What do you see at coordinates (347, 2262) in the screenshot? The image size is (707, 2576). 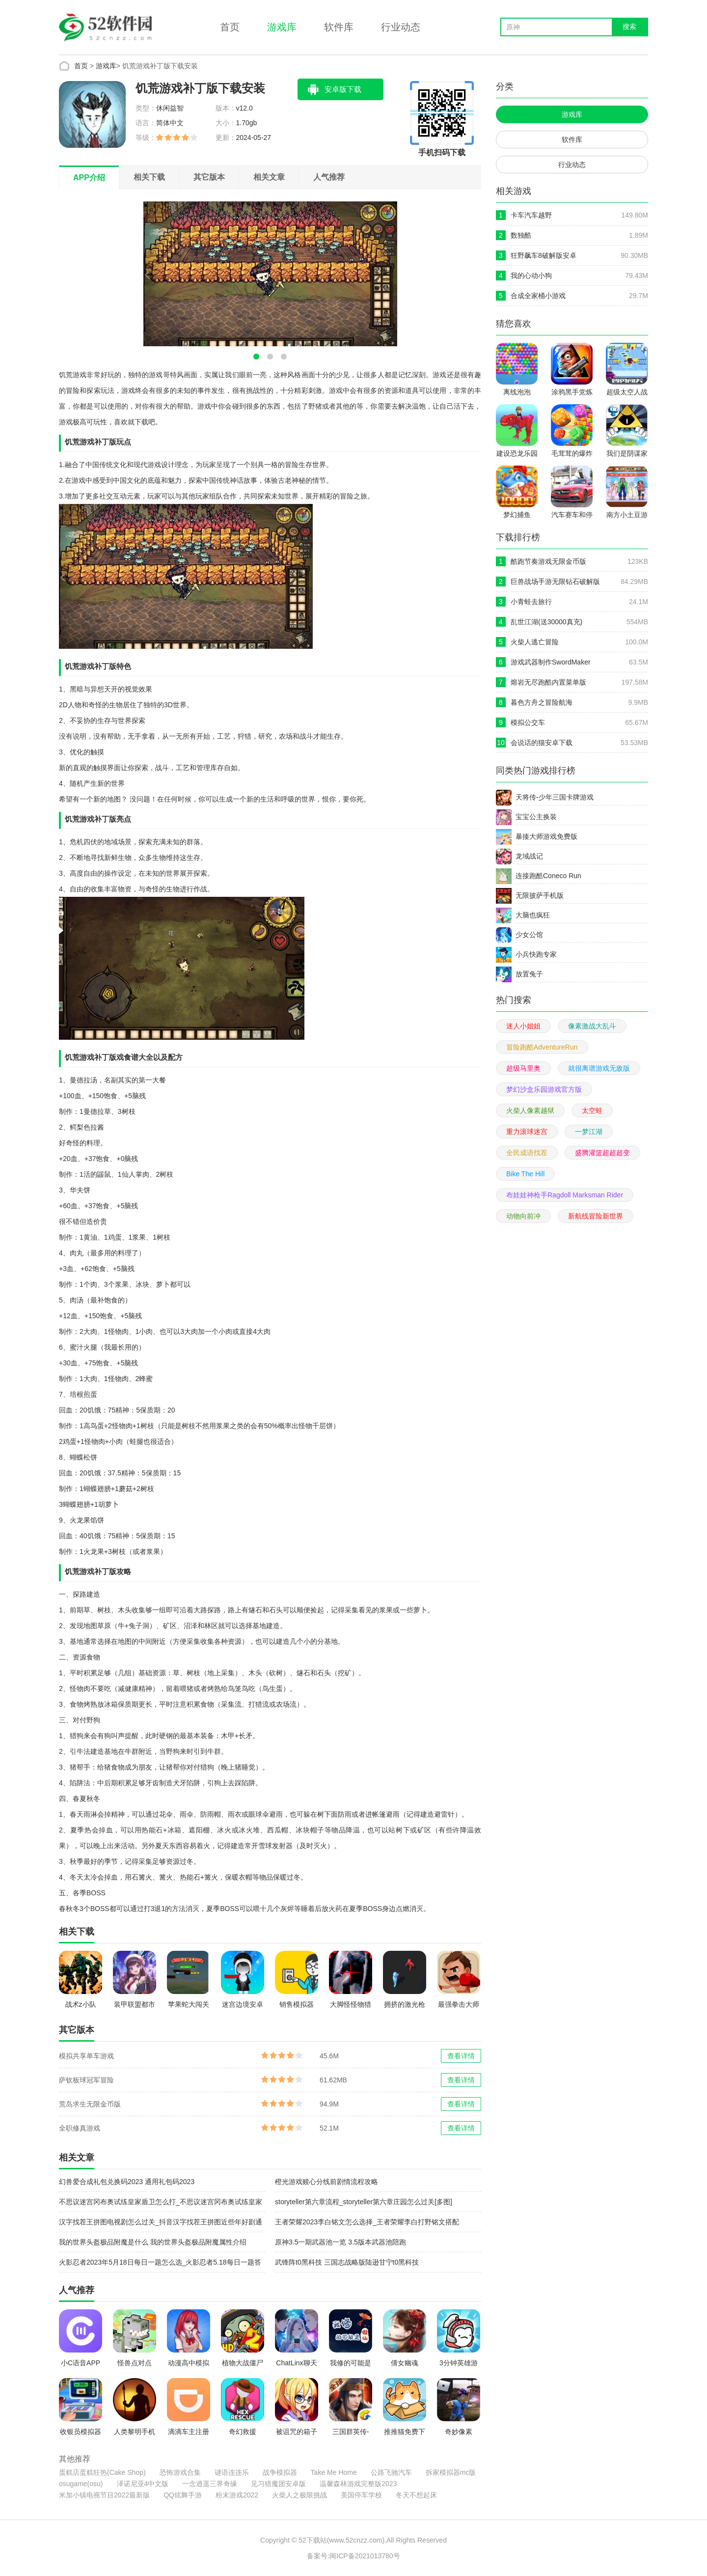 I see `武锋阵t0黑科技 三国志战略版陆逊甘宁t0黑科技` at bounding box center [347, 2262].